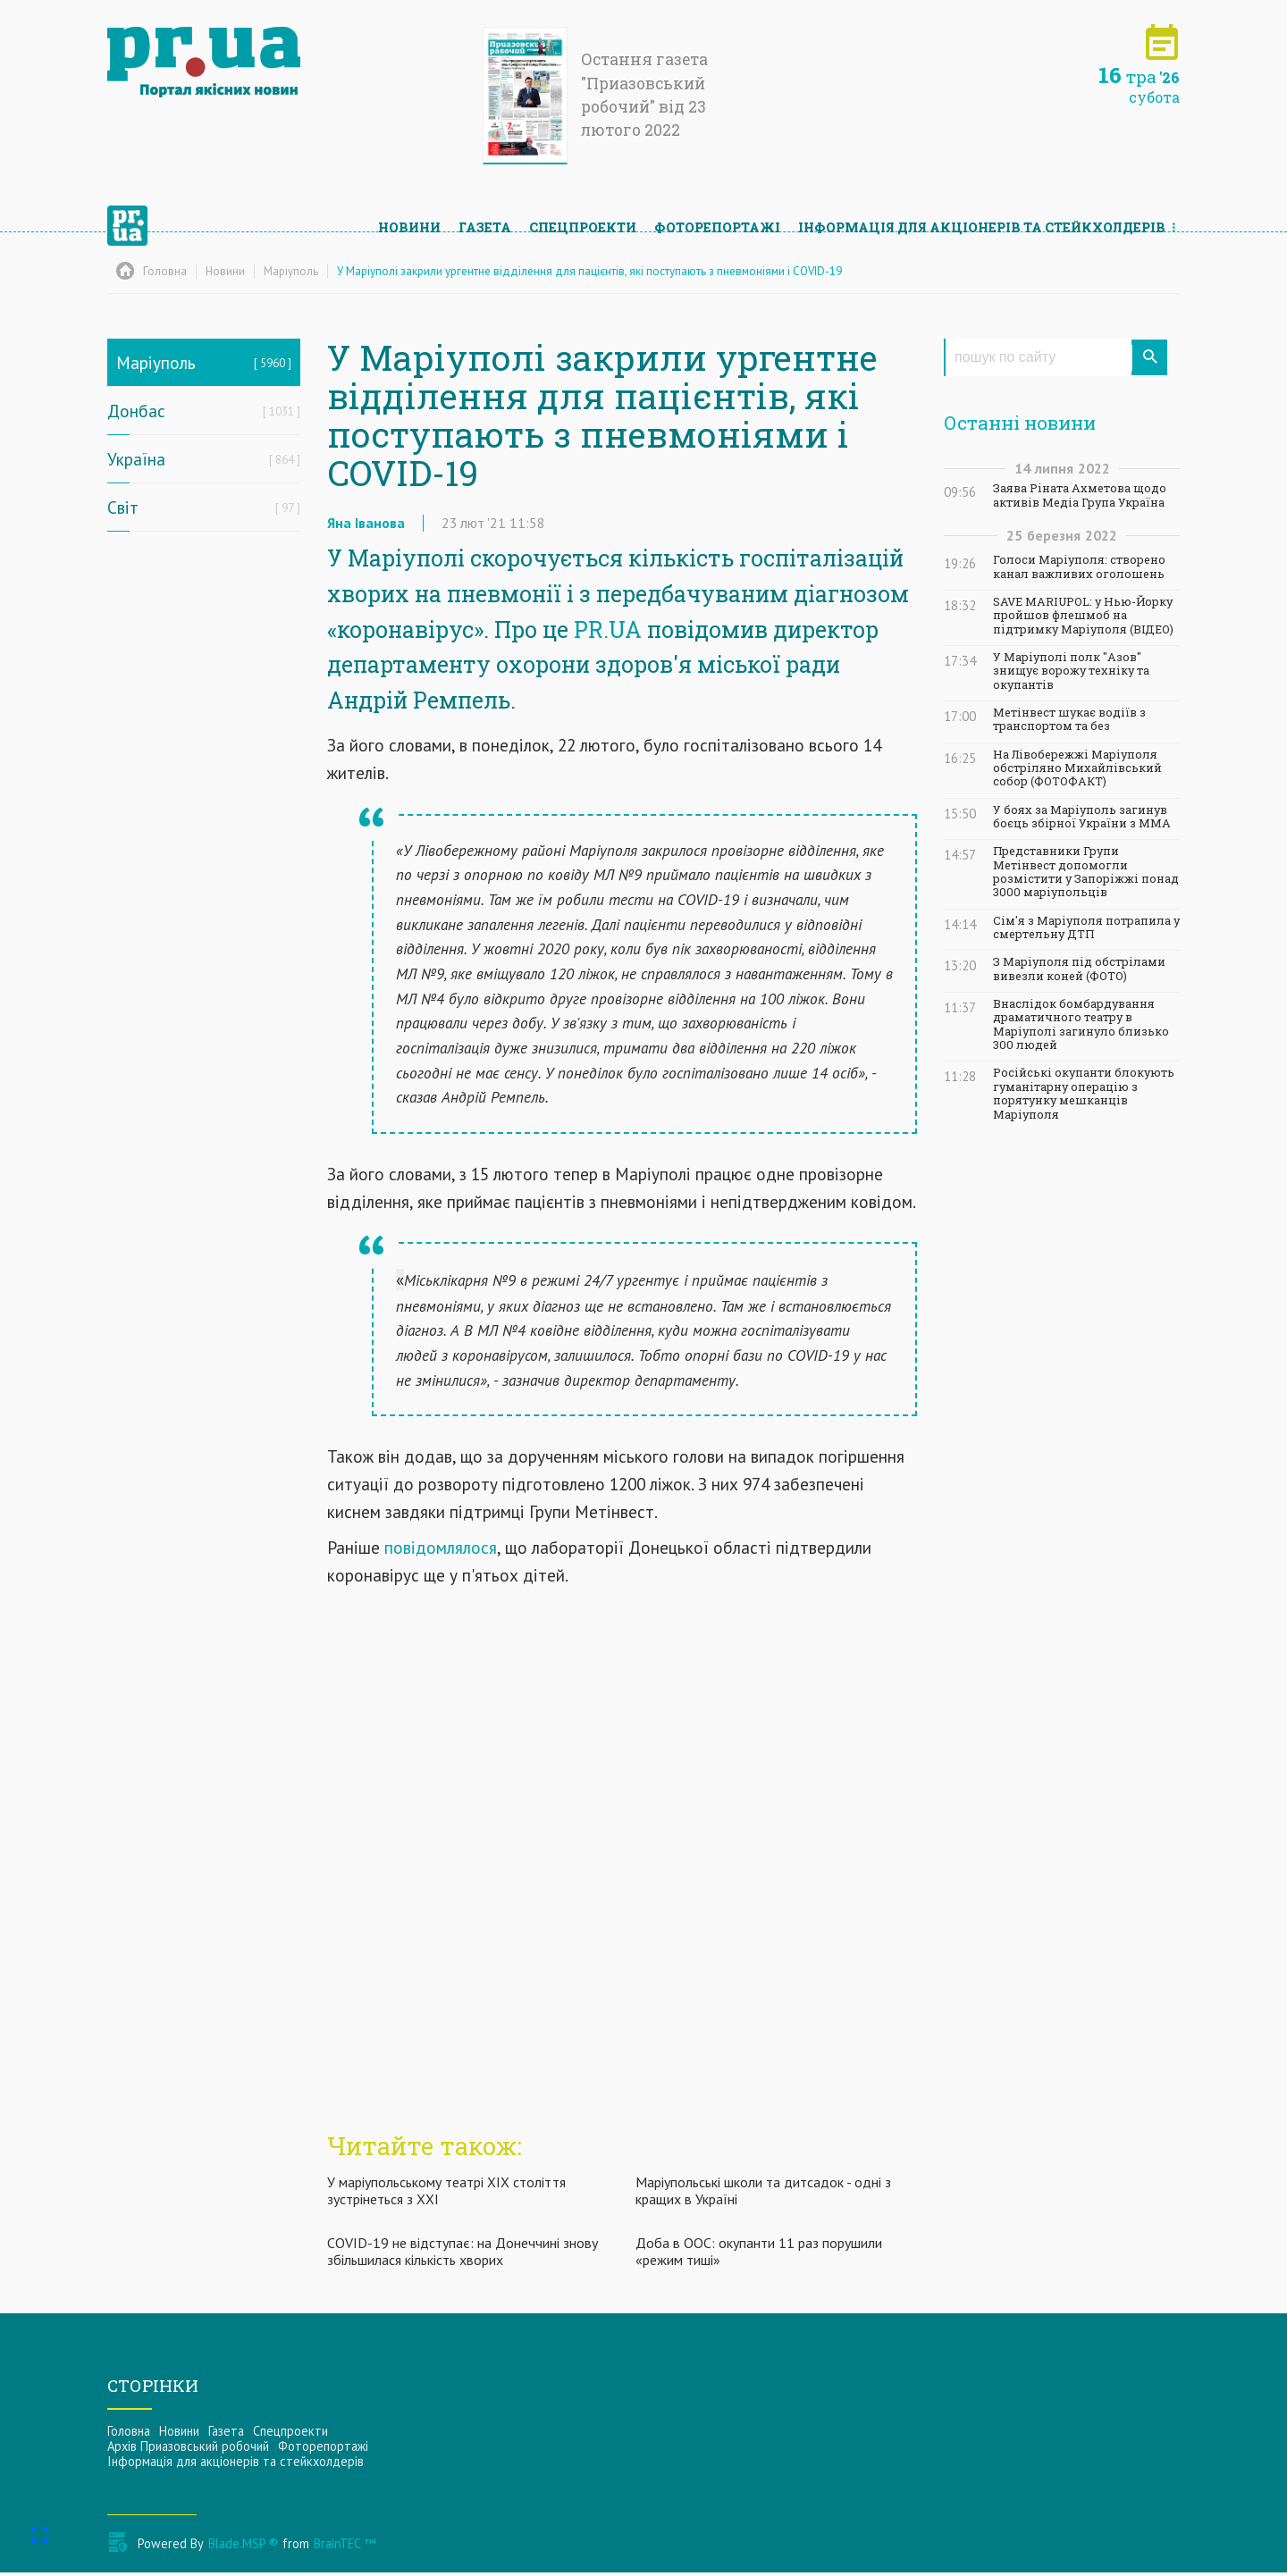  What do you see at coordinates (446, 2194) in the screenshot?
I see `У маріупольському театрі ХІХ століття зустрінеться з ХХІ` at bounding box center [446, 2194].